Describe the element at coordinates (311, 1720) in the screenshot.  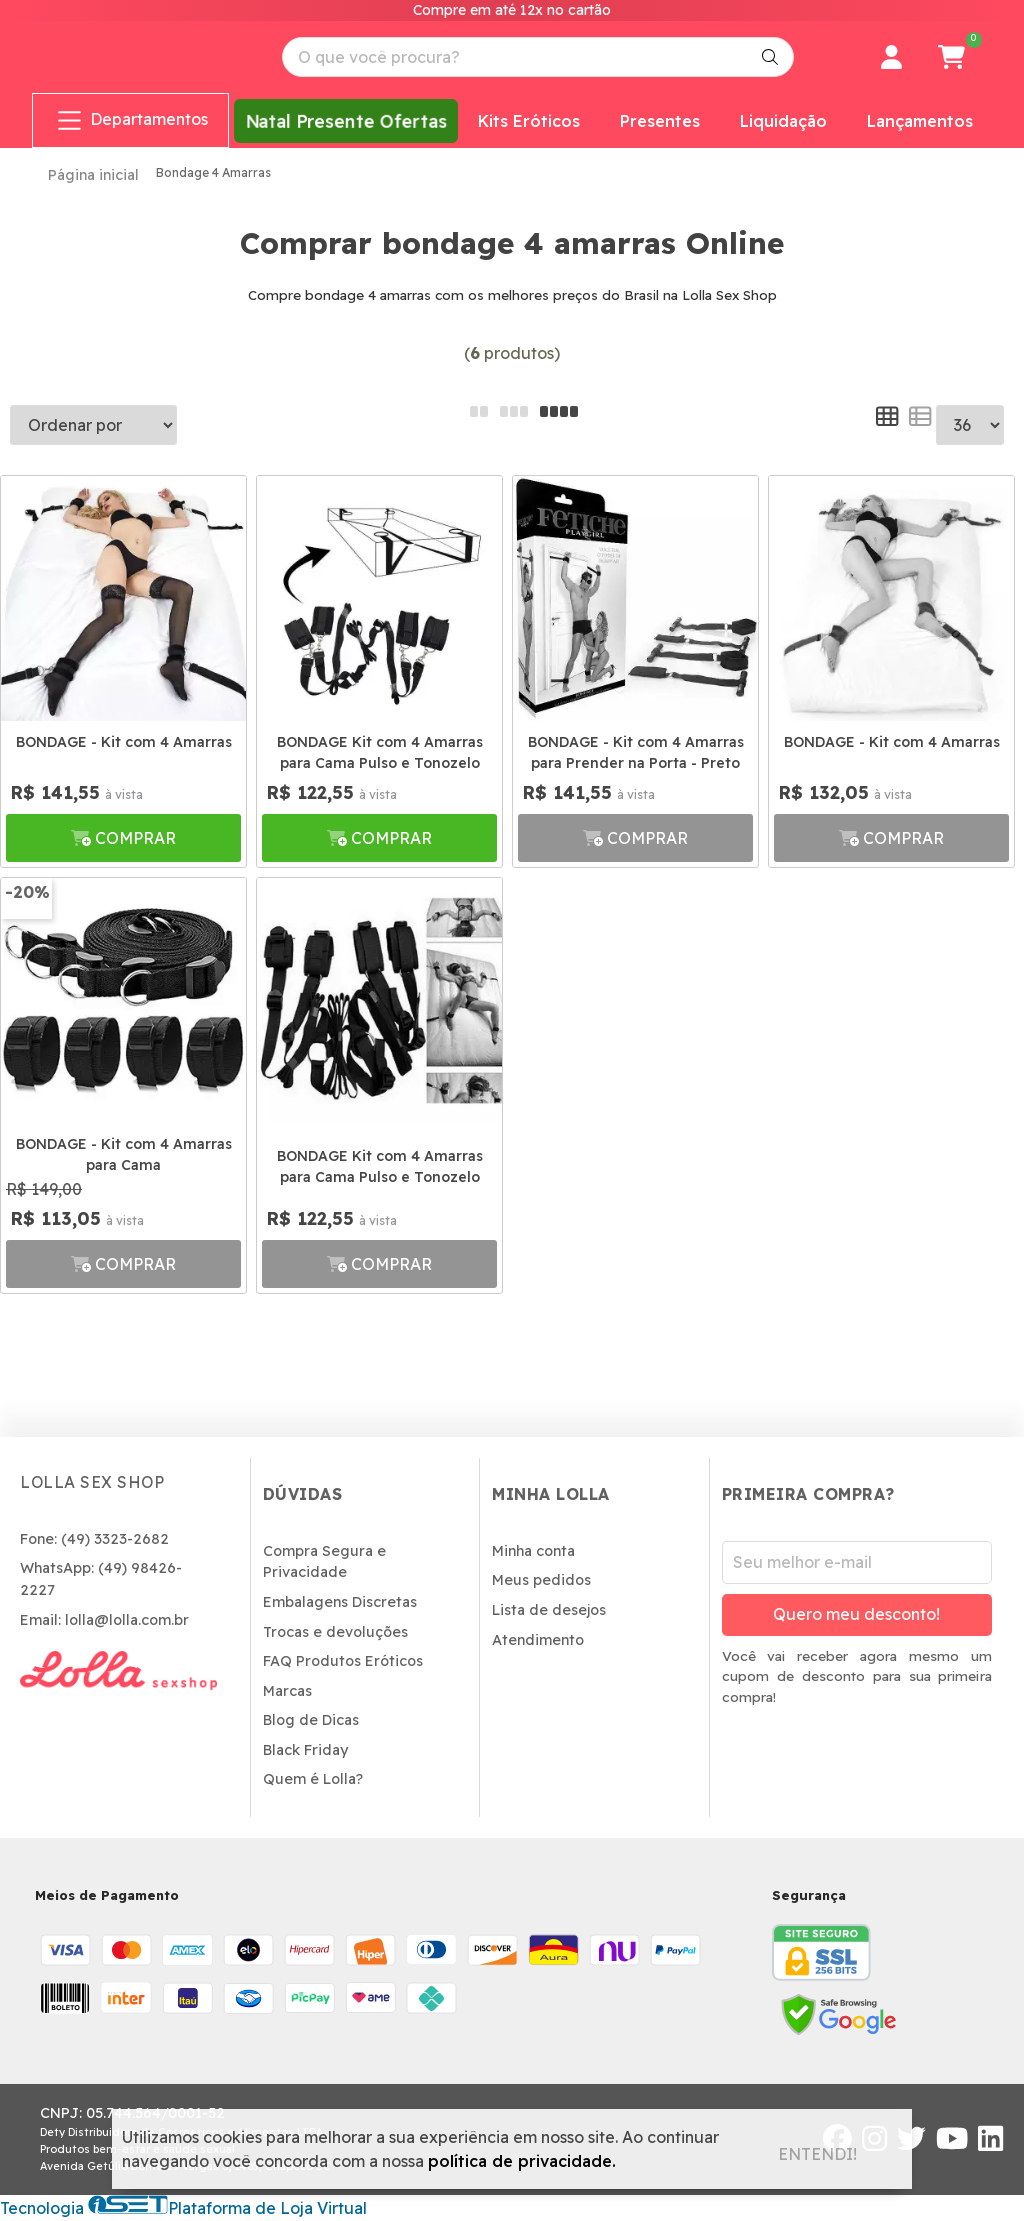
I see `Blog de Dicas` at that location.